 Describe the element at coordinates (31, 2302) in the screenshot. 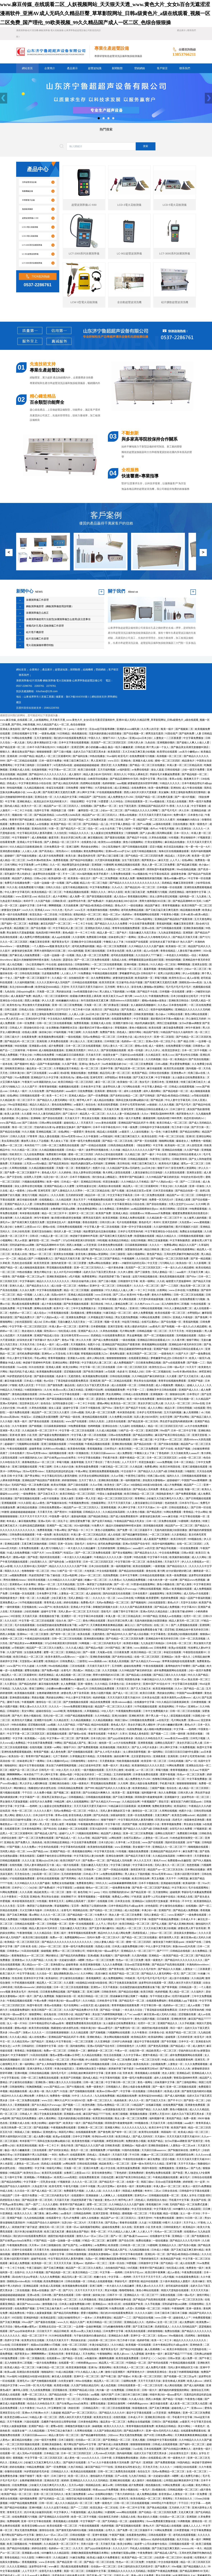

I see `亚洲福利电影` at that location.